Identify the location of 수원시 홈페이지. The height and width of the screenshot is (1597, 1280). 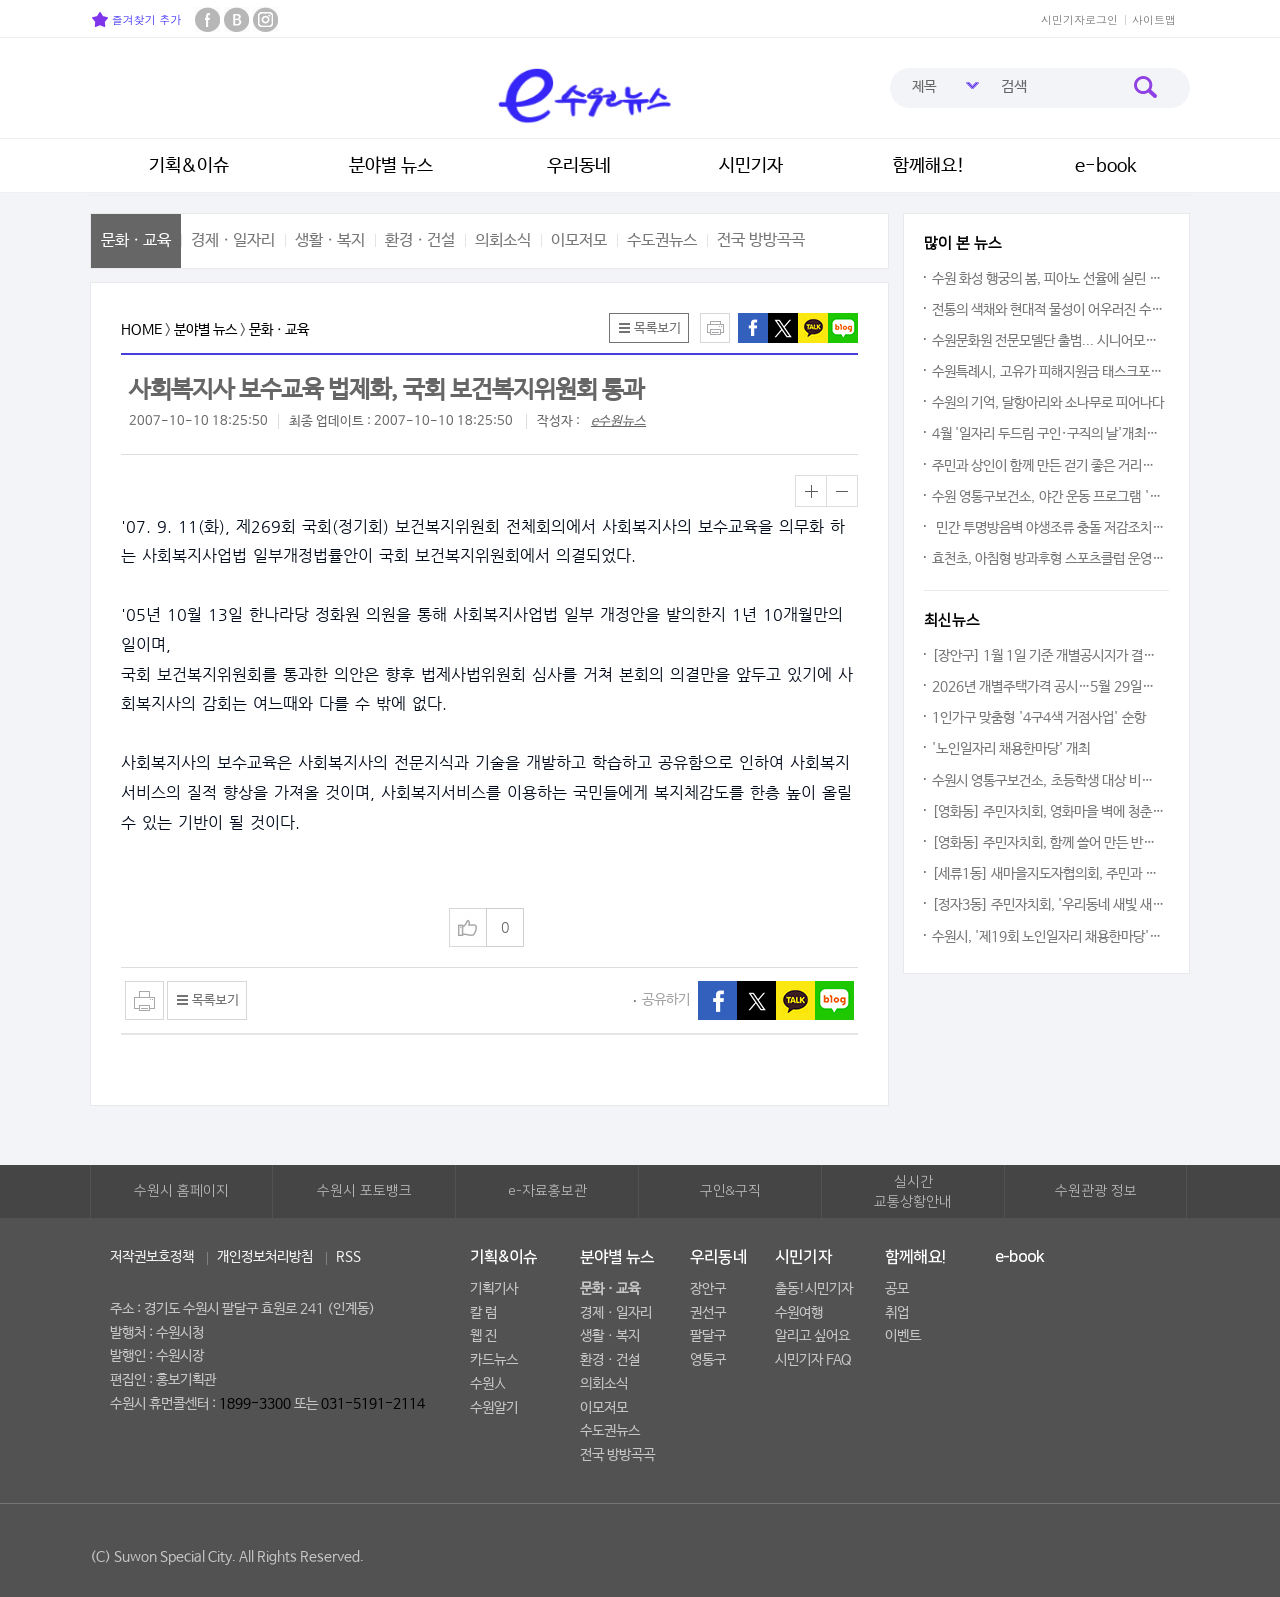
(181, 1191).